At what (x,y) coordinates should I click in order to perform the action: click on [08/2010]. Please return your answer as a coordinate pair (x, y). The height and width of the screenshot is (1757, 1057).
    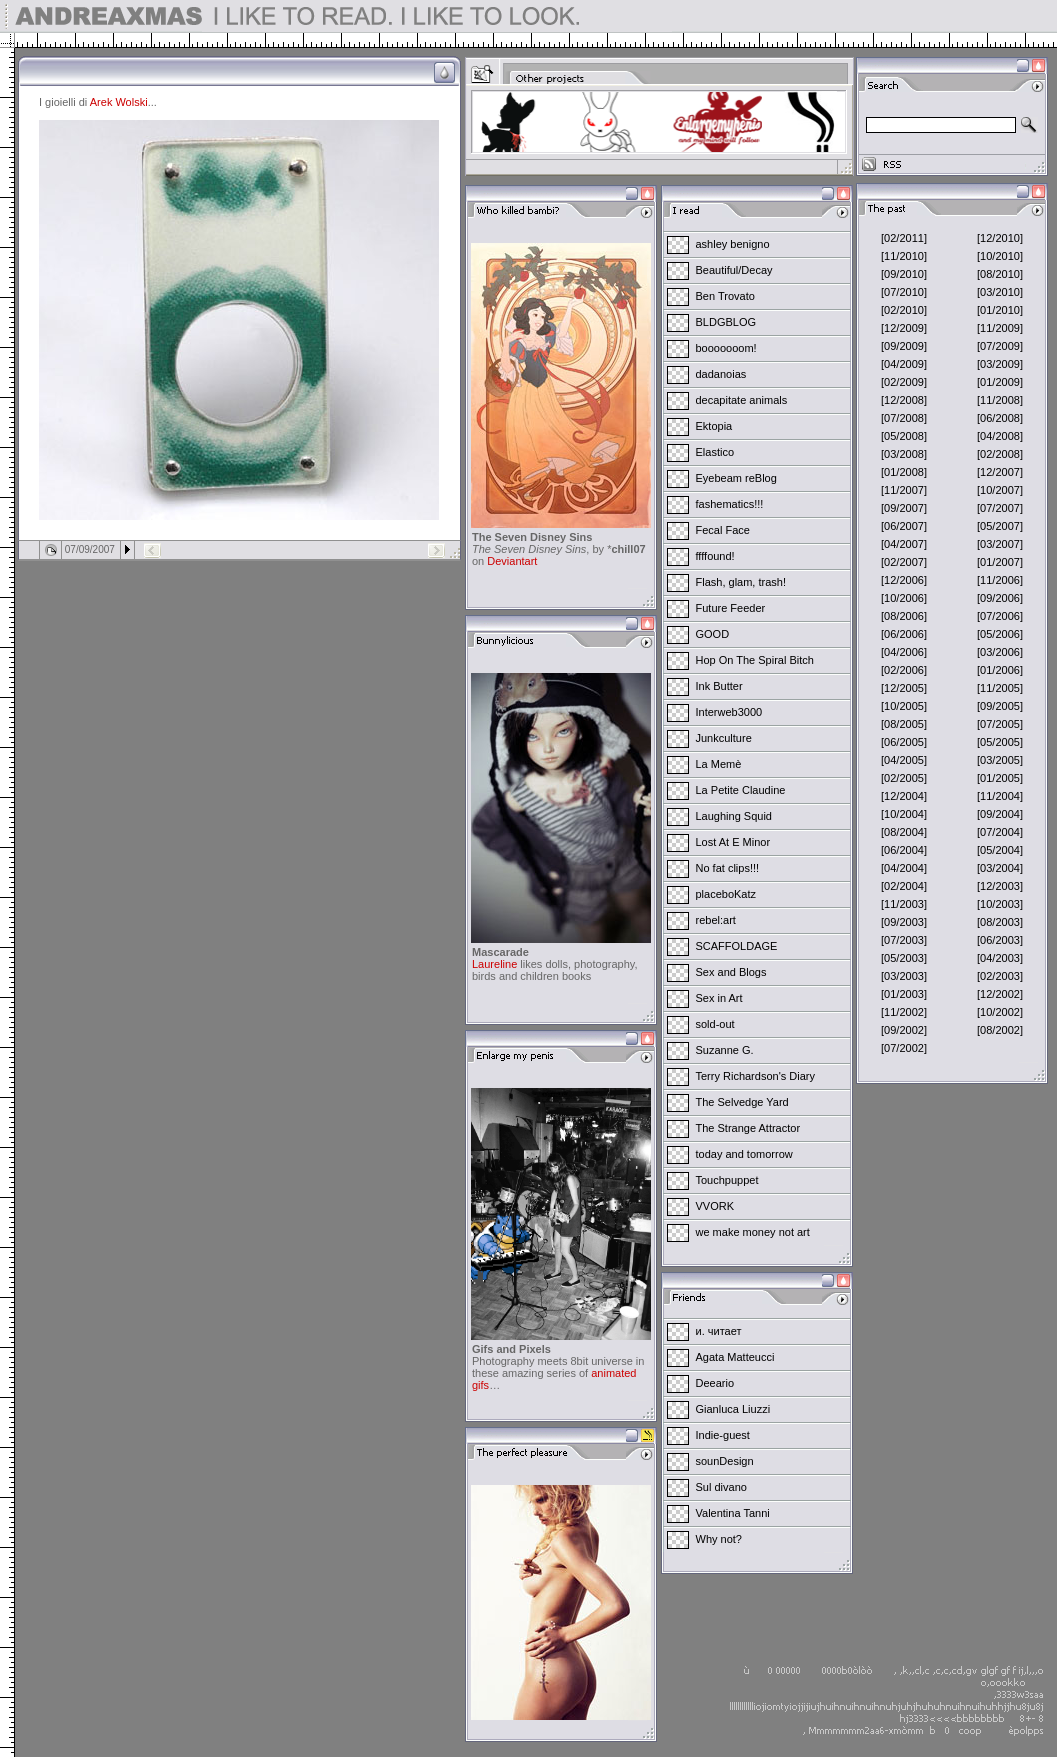
    Looking at the image, I should click on (1000, 274).